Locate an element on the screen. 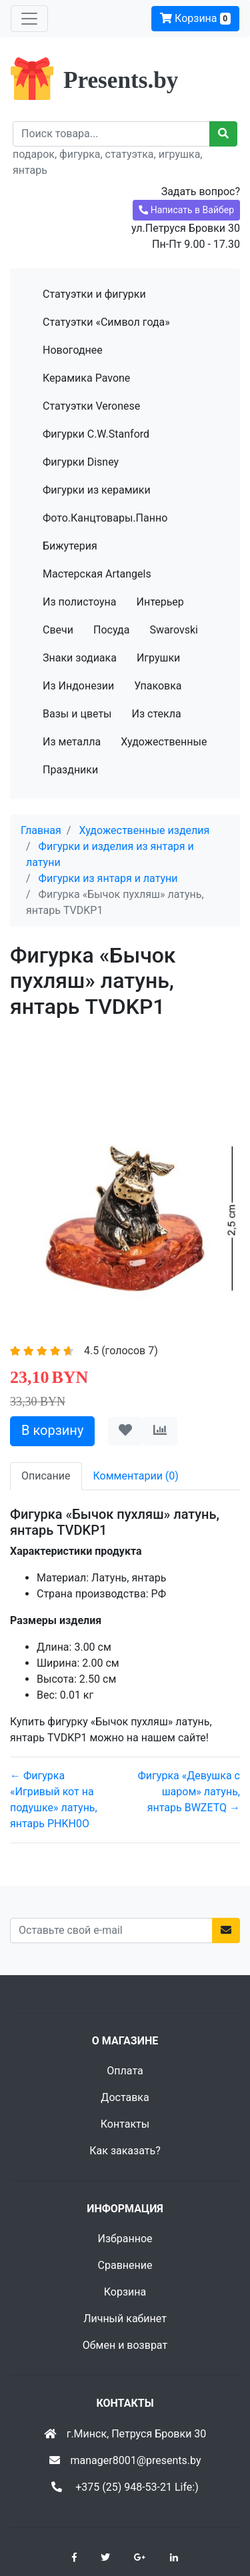 This screenshot has height=2576, width=250. Фигурка «Девушка с шаром» латунь, янтарь BWZETQ → is located at coordinates (189, 1791).